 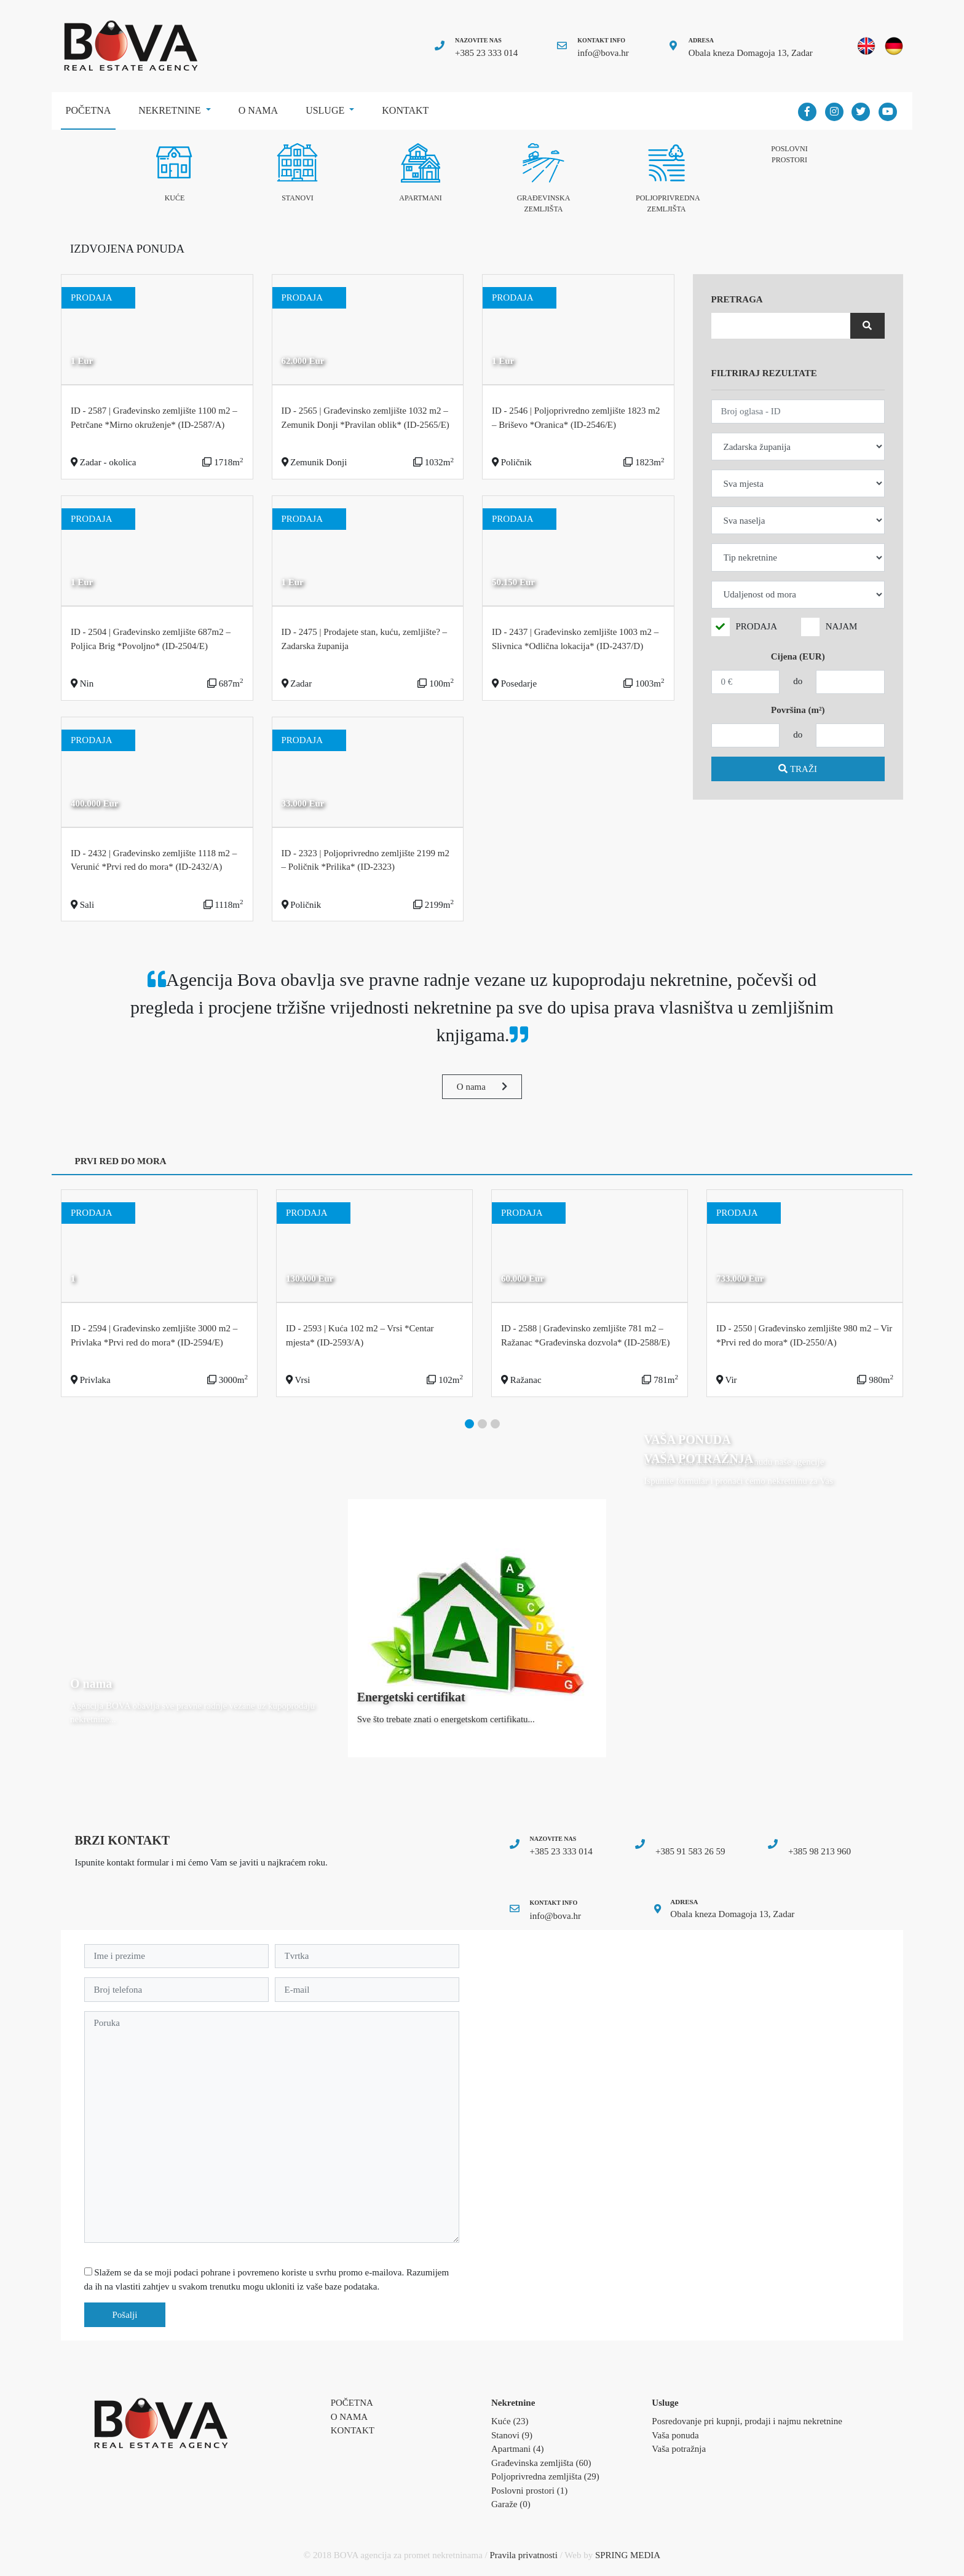 What do you see at coordinates (509, 2421) in the screenshot?
I see `Kuće (23)` at bounding box center [509, 2421].